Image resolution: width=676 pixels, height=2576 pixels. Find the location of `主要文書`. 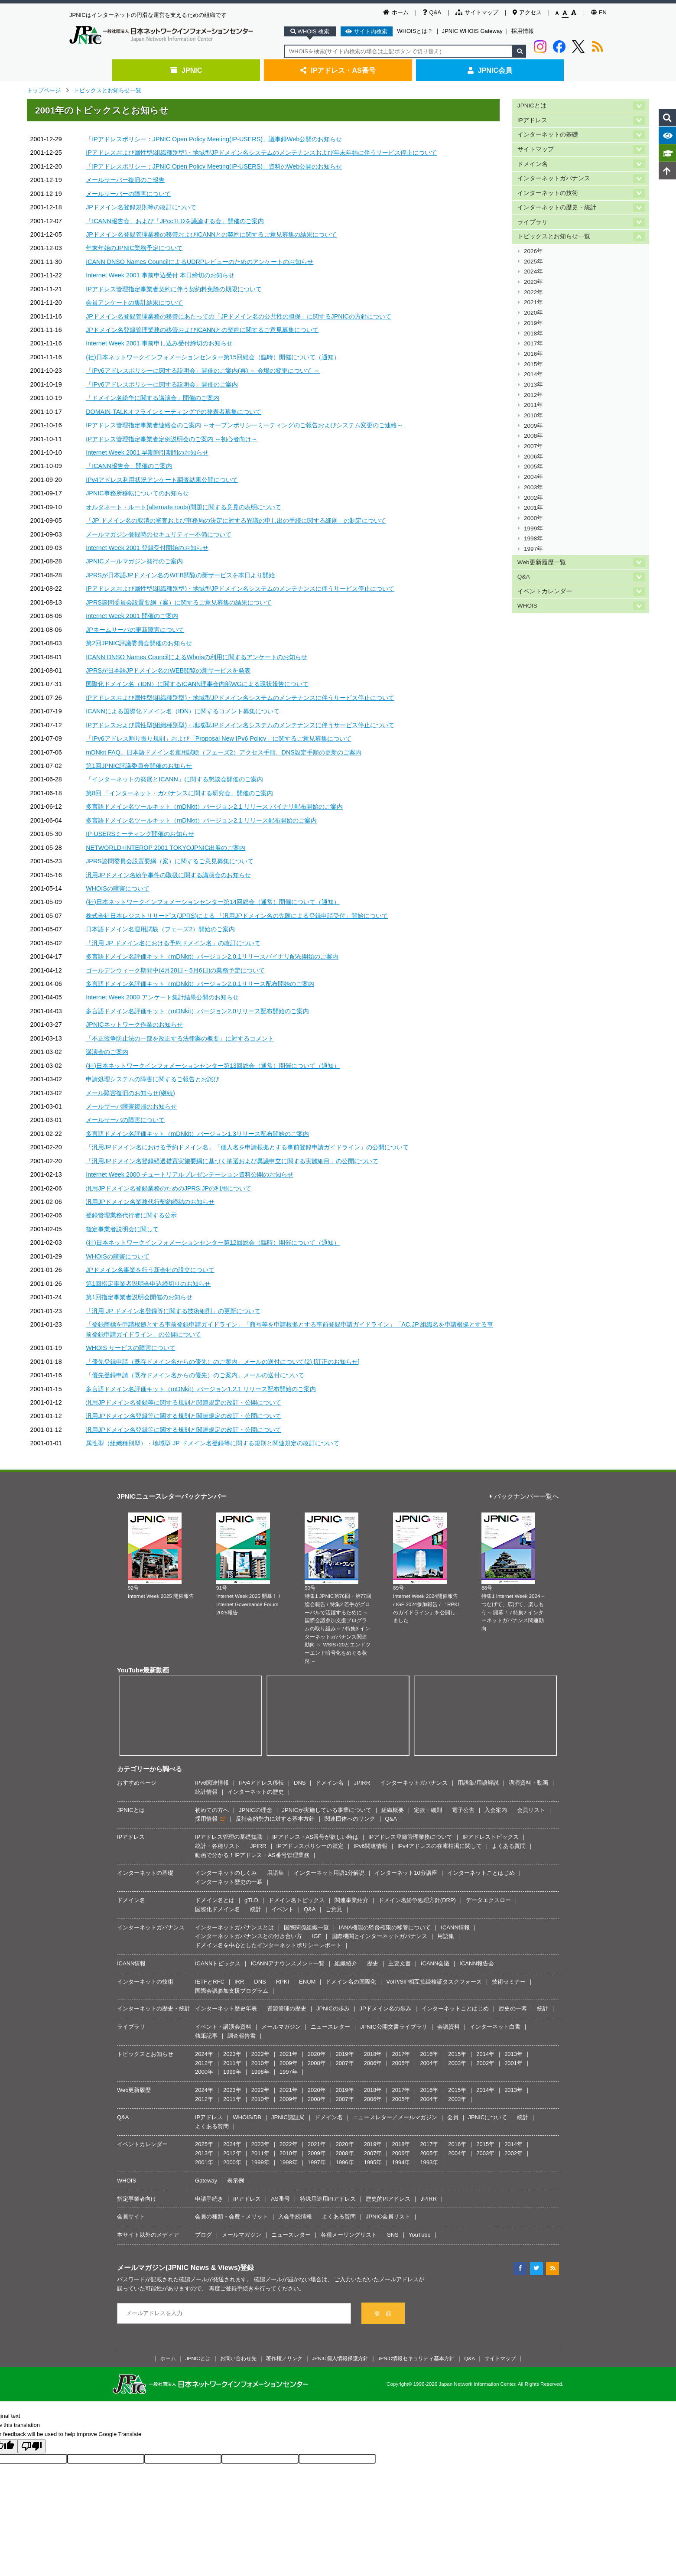

主要文書 is located at coordinates (399, 1963).